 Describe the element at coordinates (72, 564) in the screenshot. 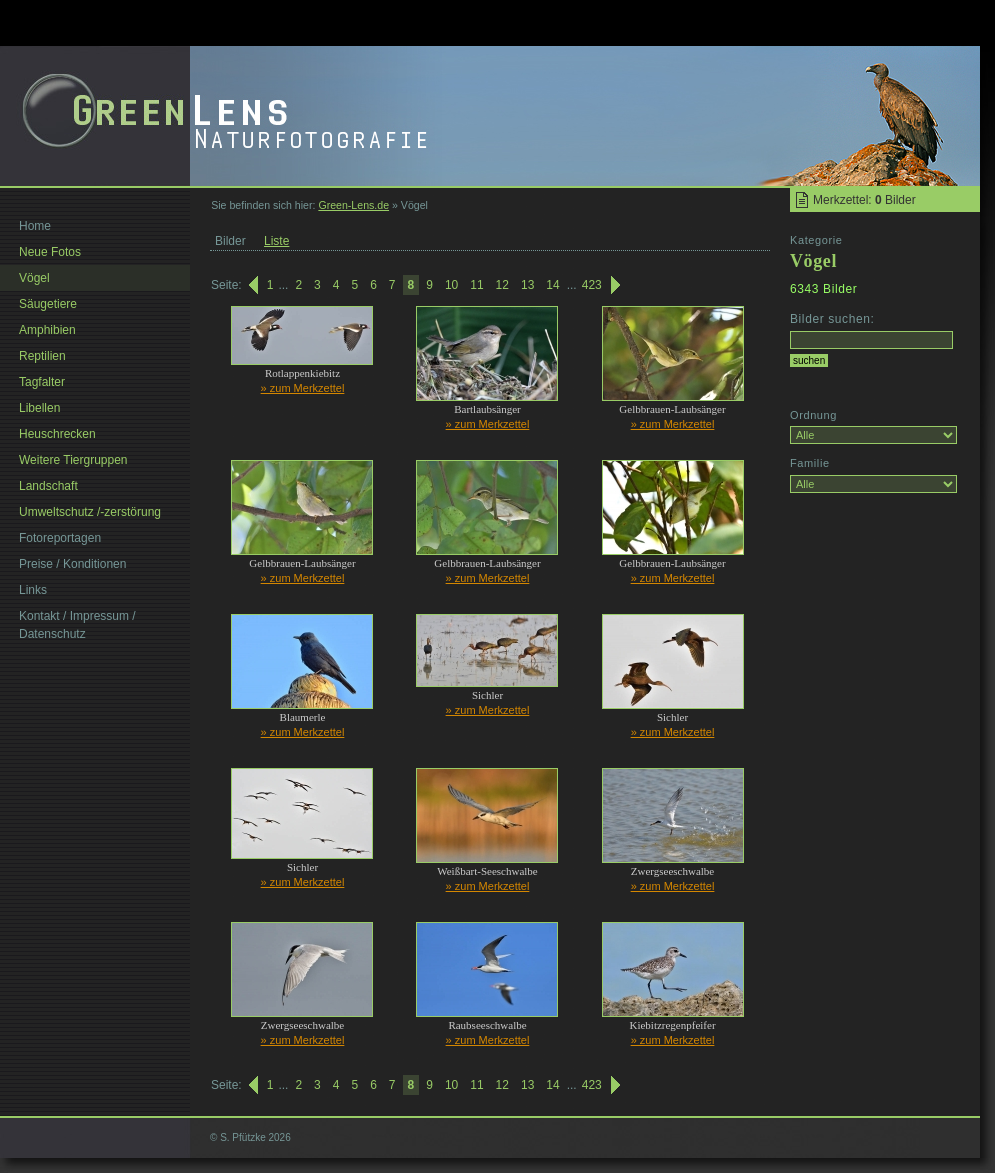

I see `Preise / Konditionen` at that location.